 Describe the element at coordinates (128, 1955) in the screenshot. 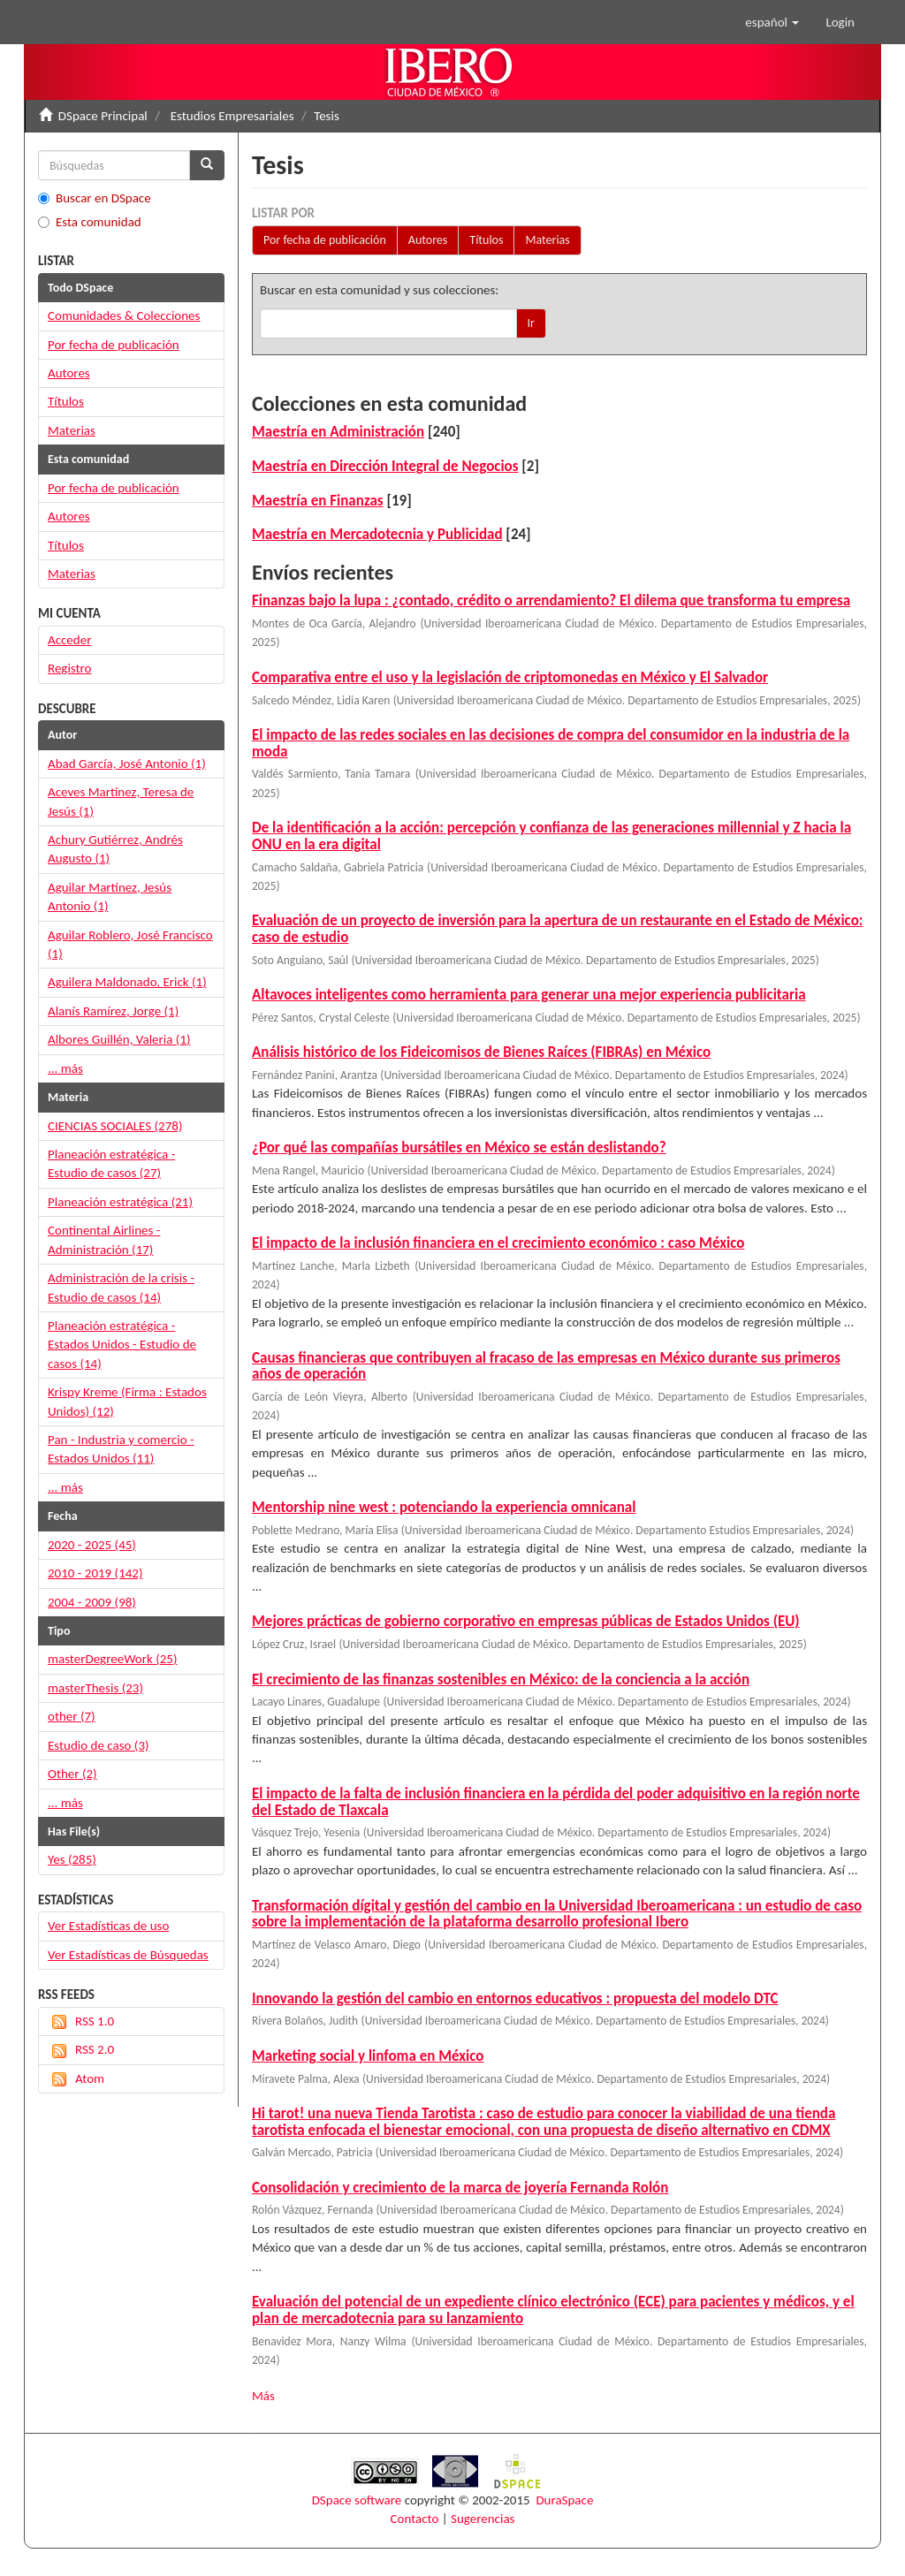

I see `Ver Estadísticas de Búsquedas` at that location.